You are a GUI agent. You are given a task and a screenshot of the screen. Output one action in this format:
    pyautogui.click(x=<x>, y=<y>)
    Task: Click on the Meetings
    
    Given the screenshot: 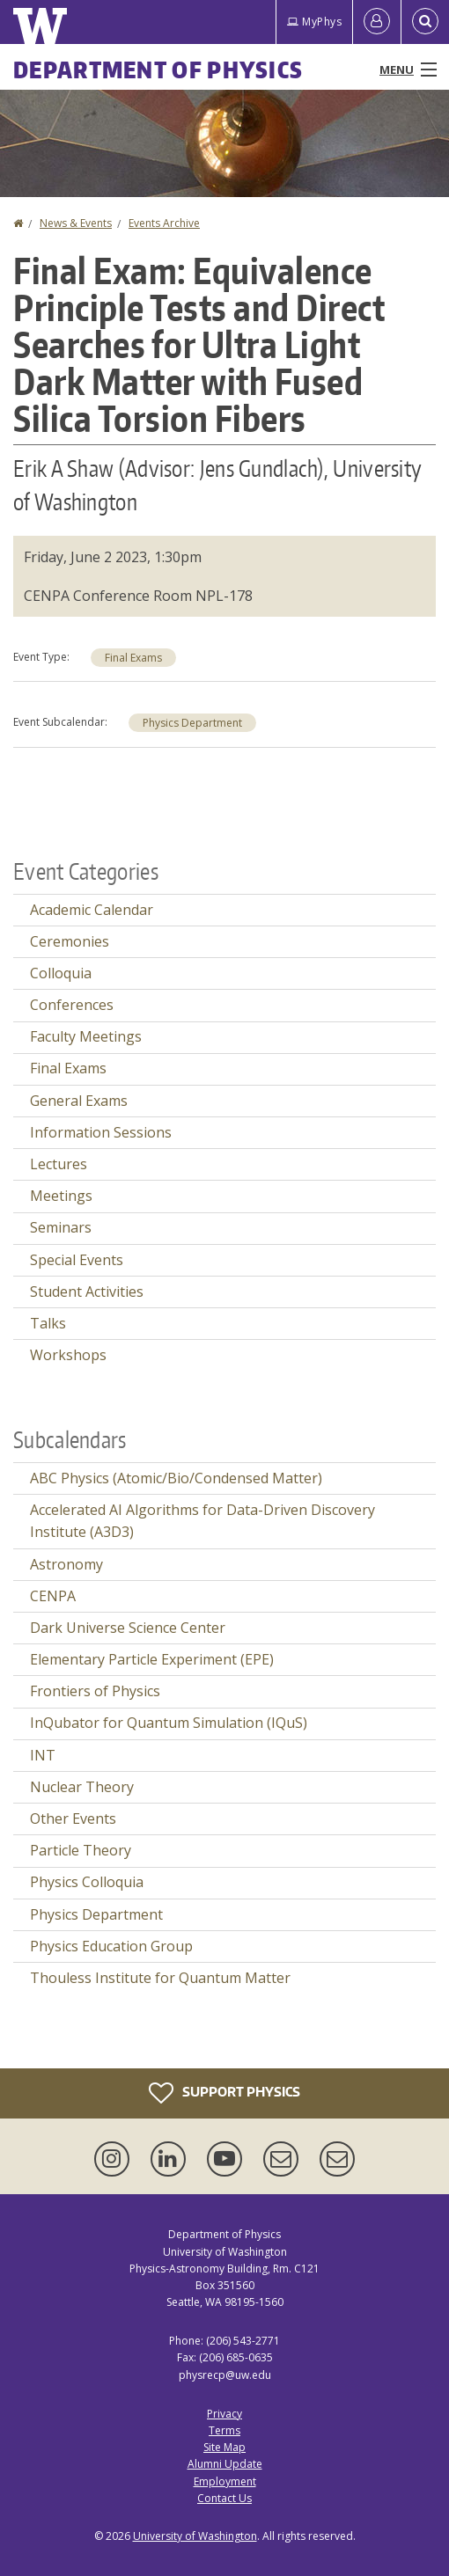 What is the action you would take?
    pyautogui.click(x=61, y=1195)
    